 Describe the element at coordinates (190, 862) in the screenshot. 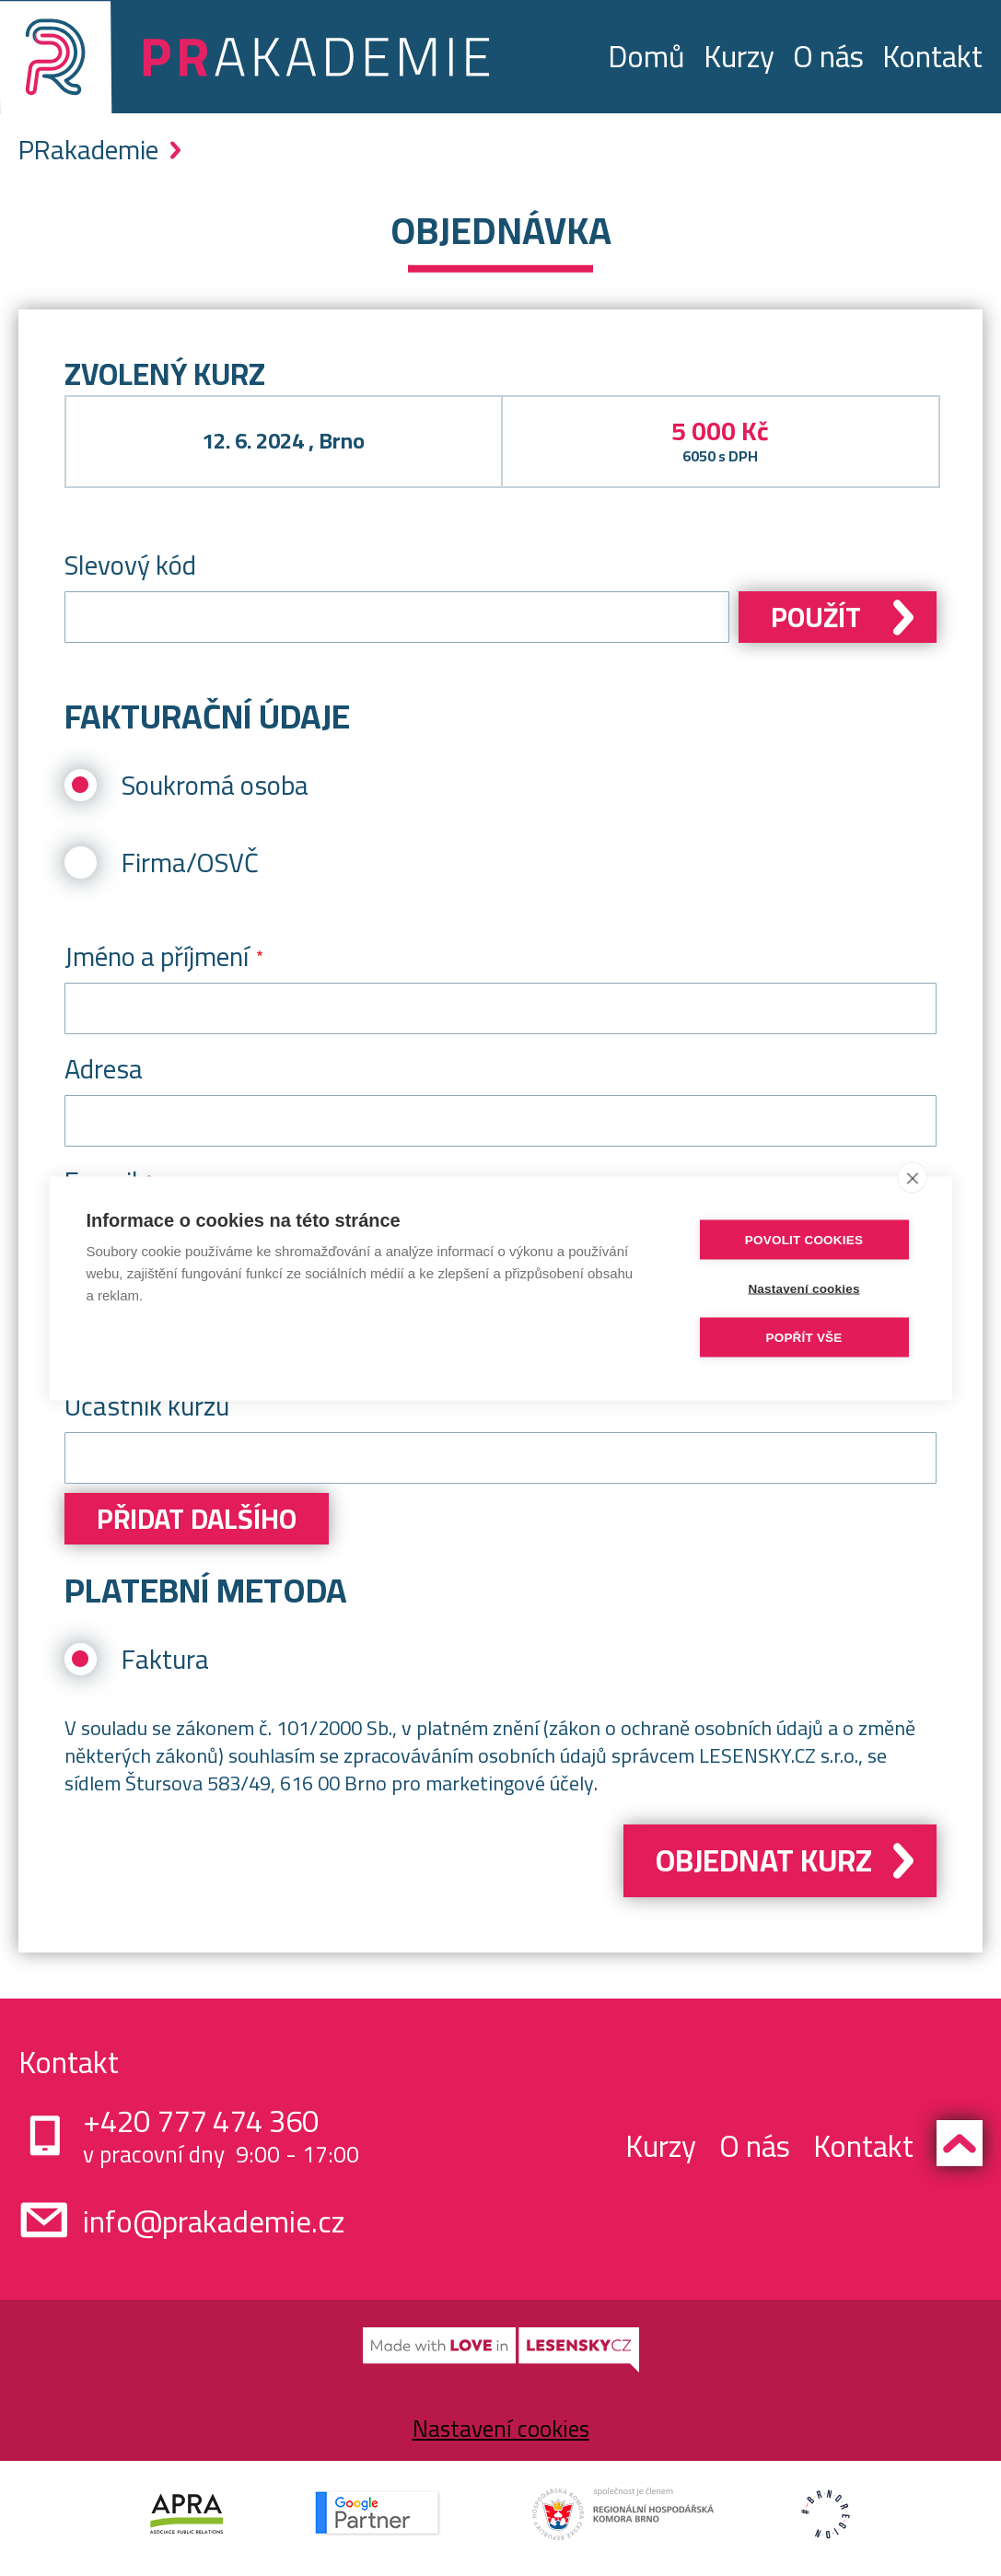

I see `Firma/OSVČ` at that location.